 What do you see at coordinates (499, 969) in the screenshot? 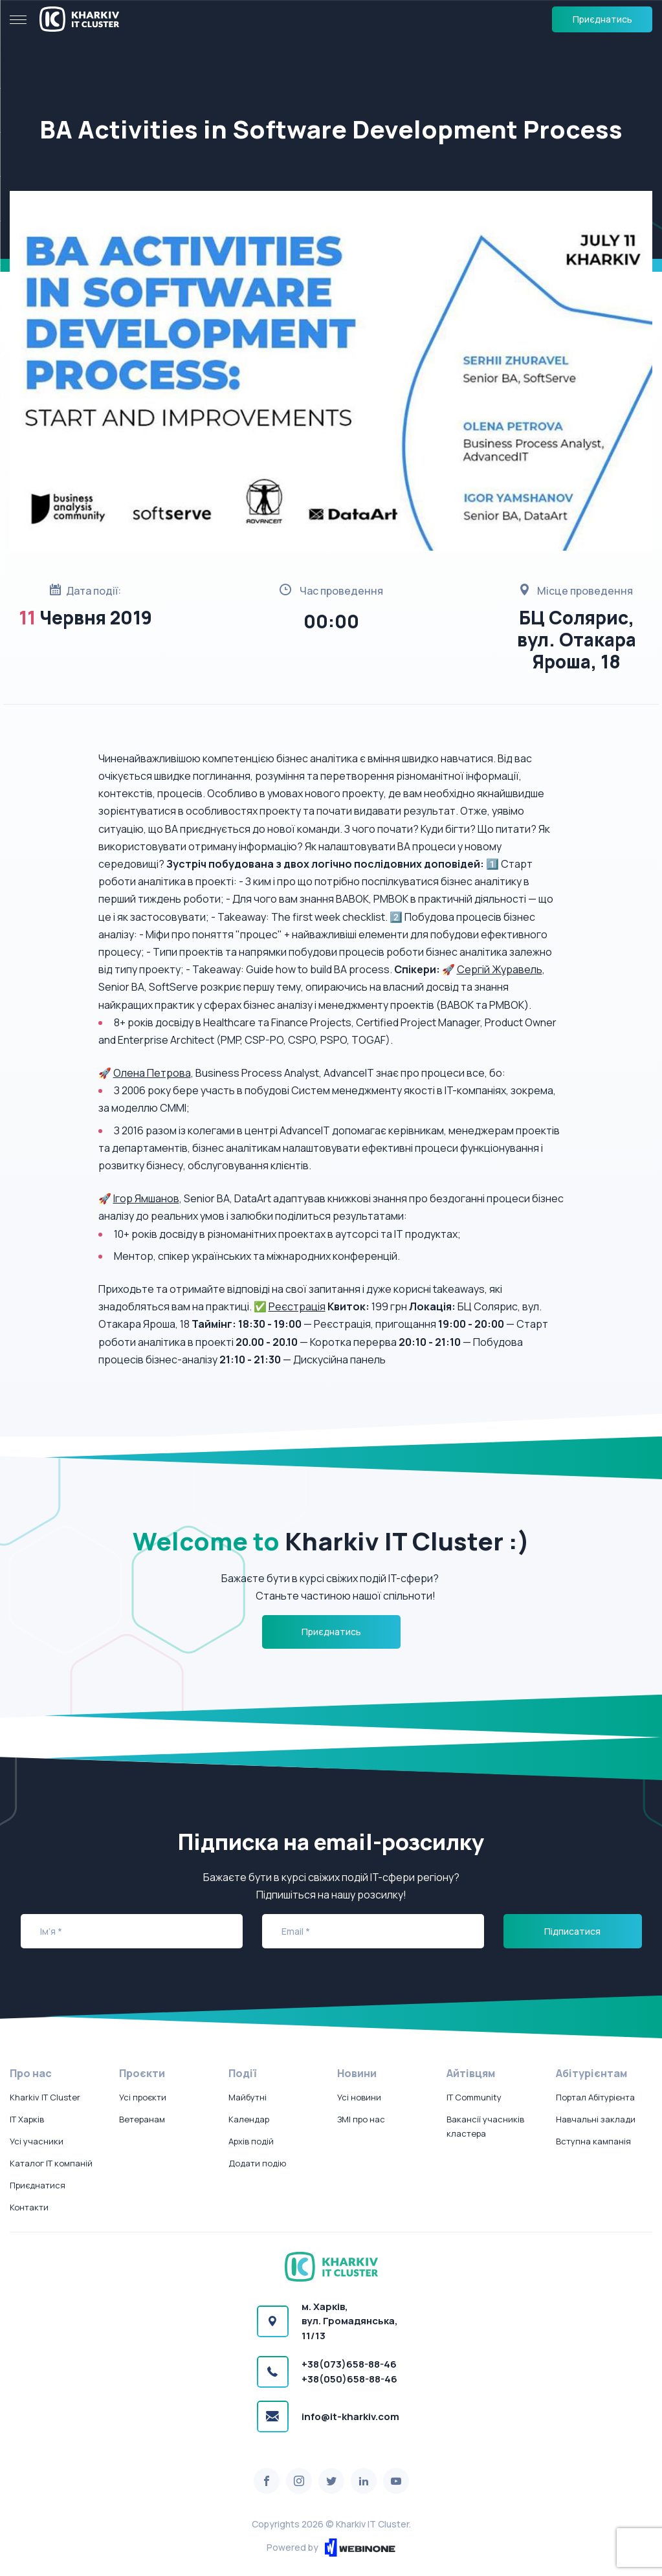
I see `Сергій Журавель` at bounding box center [499, 969].